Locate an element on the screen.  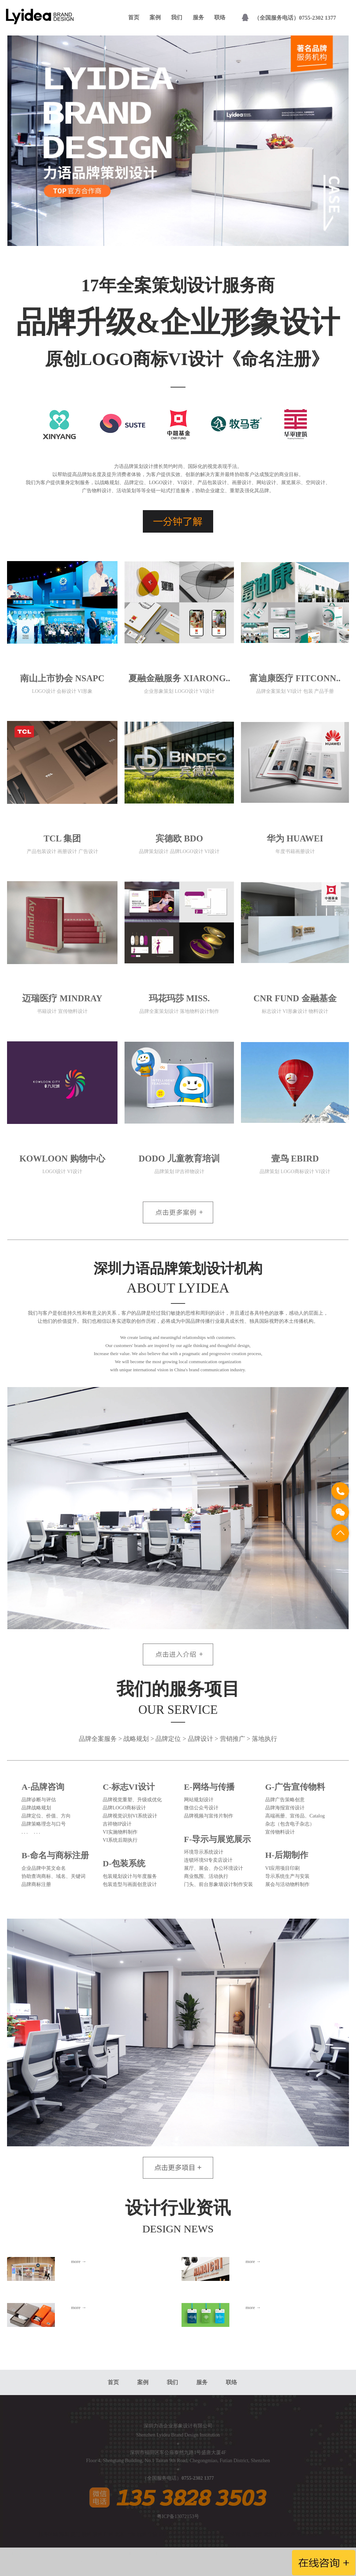
联络 is located at coordinates (219, 17).